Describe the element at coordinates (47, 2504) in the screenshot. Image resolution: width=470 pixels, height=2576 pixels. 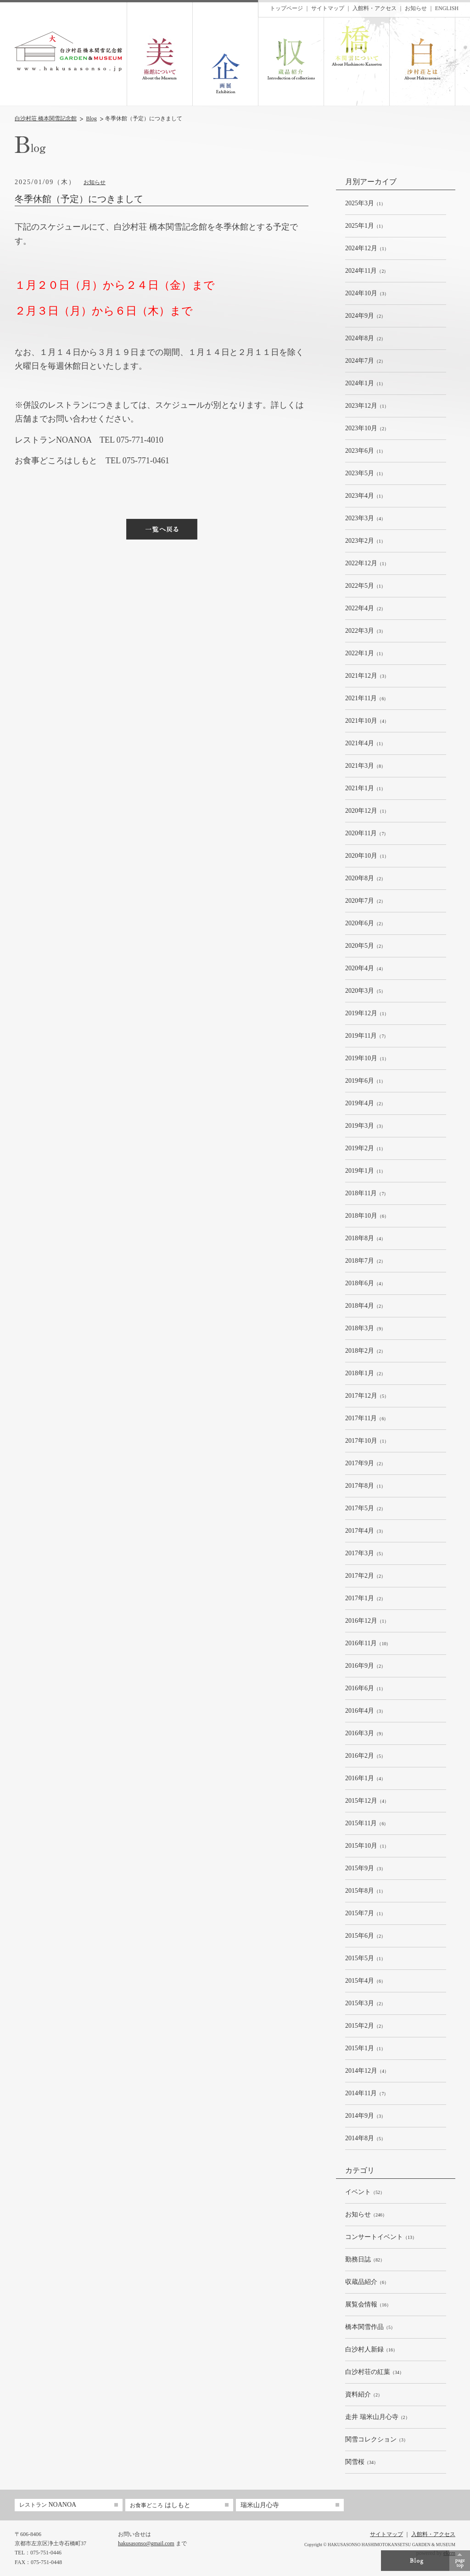
I see `NOANOA` at that location.